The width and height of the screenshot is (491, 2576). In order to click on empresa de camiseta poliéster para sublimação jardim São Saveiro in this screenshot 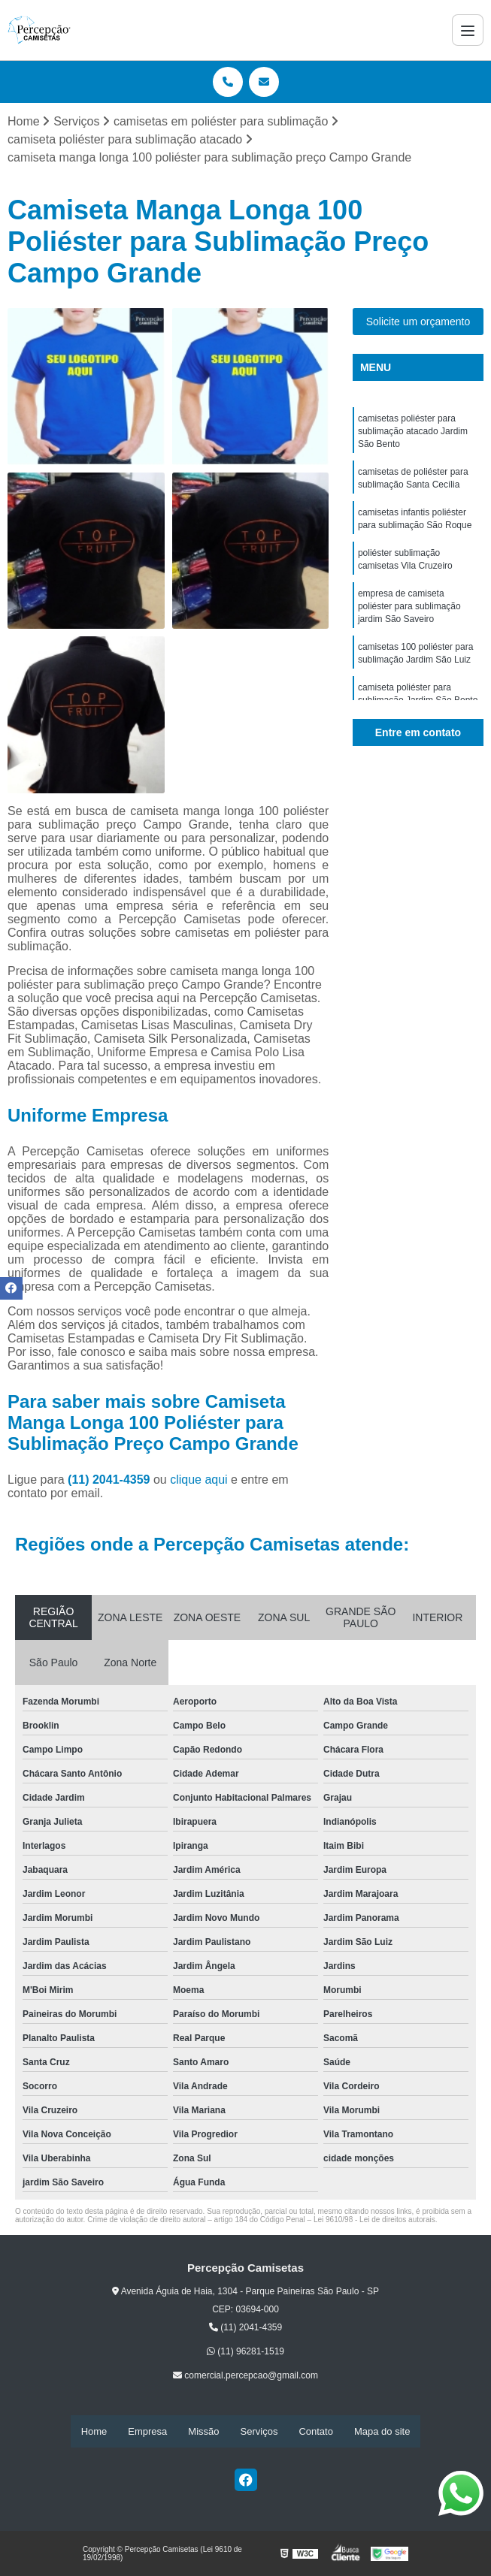, I will do `click(409, 614)`.